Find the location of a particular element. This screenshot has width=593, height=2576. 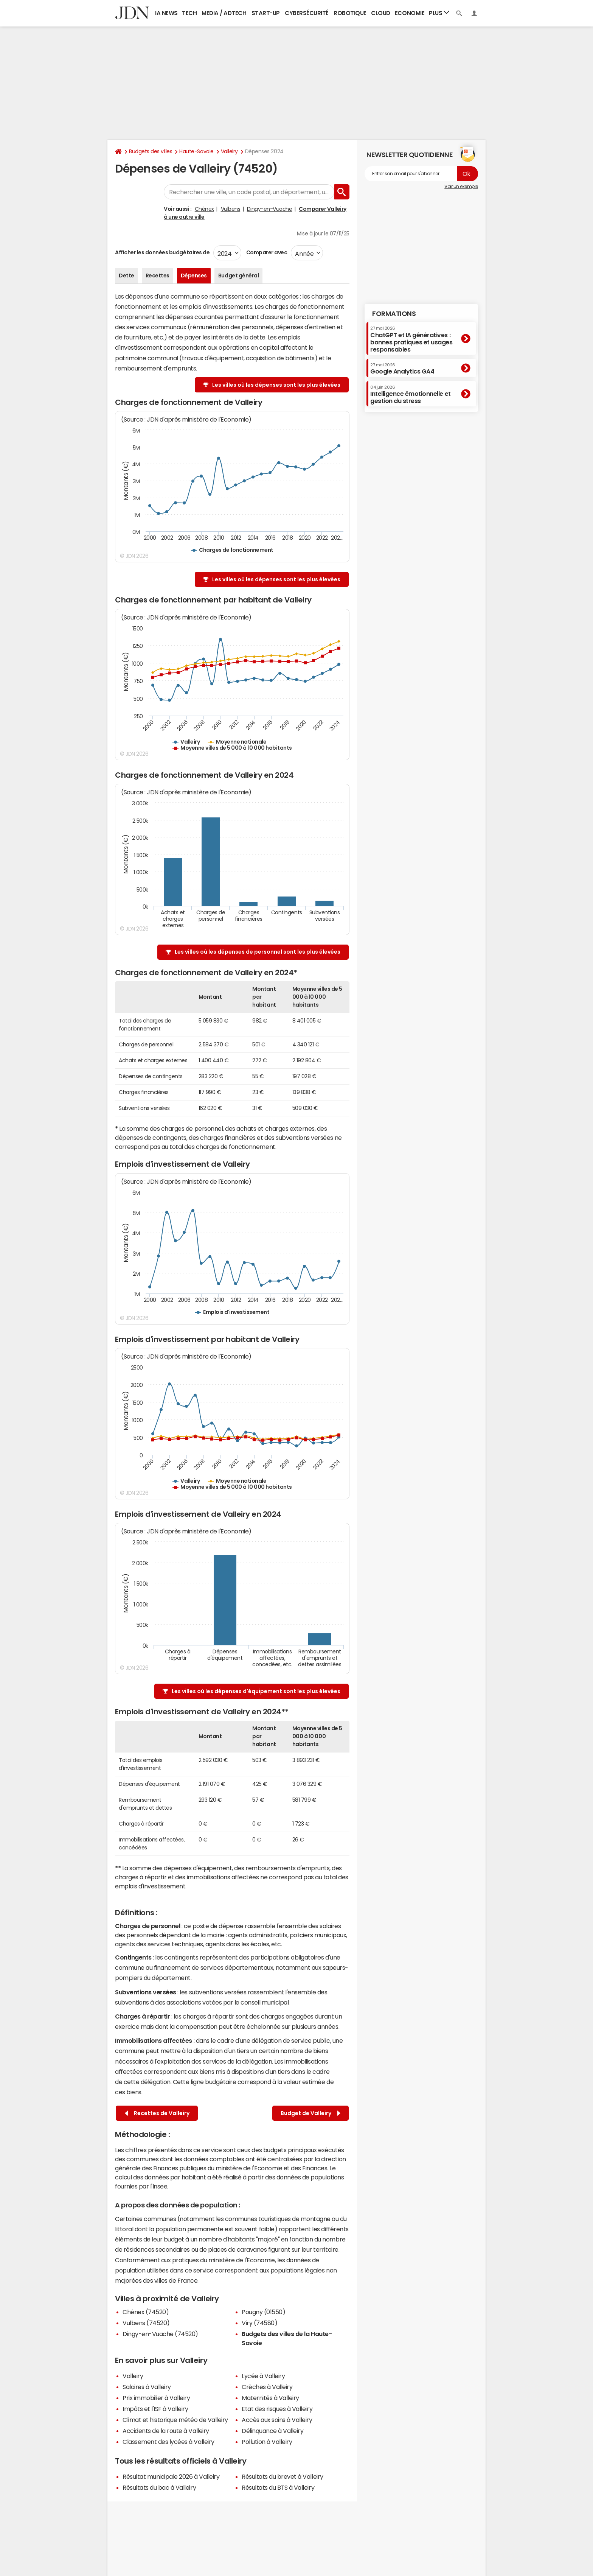

Intelligence émotionnelle et gestion du stress is located at coordinates (410, 394).